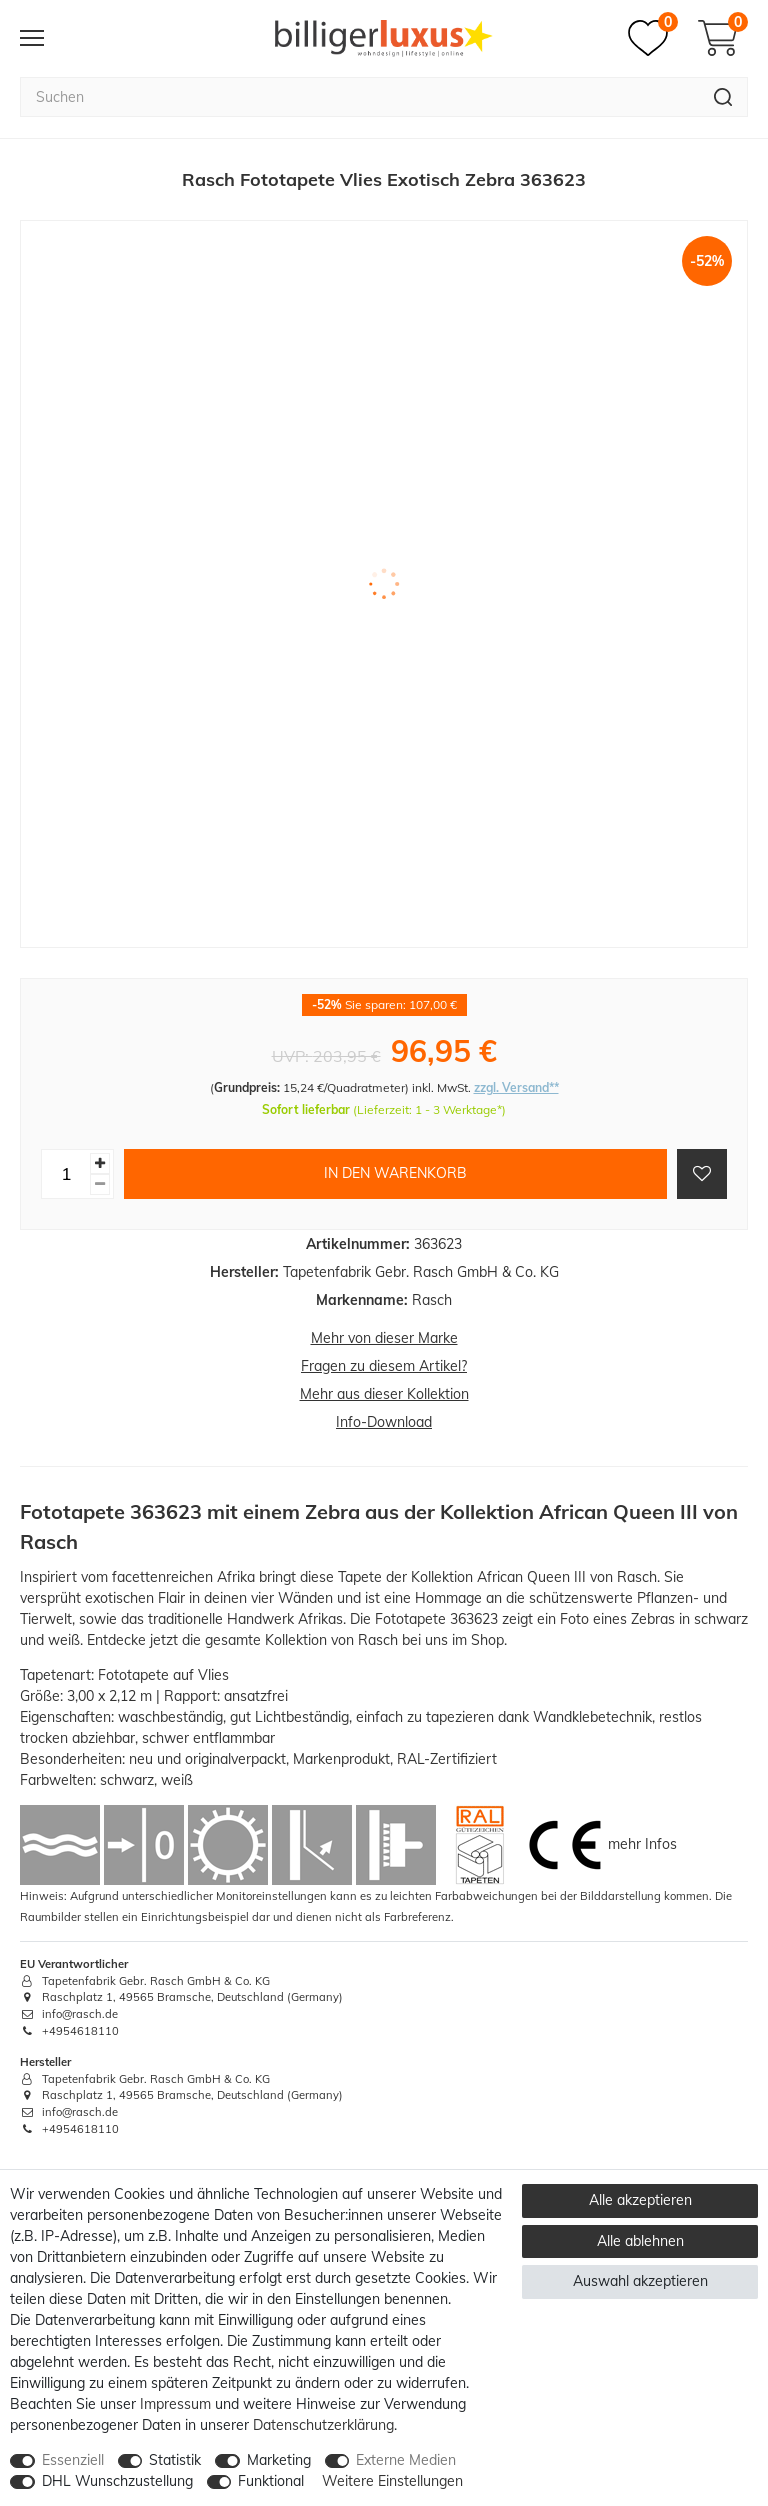 Image resolution: width=768 pixels, height=2506 pixels. Describe the element at coordinates (384, 1422) in the screenshot. I see `Info-Download` at that location.